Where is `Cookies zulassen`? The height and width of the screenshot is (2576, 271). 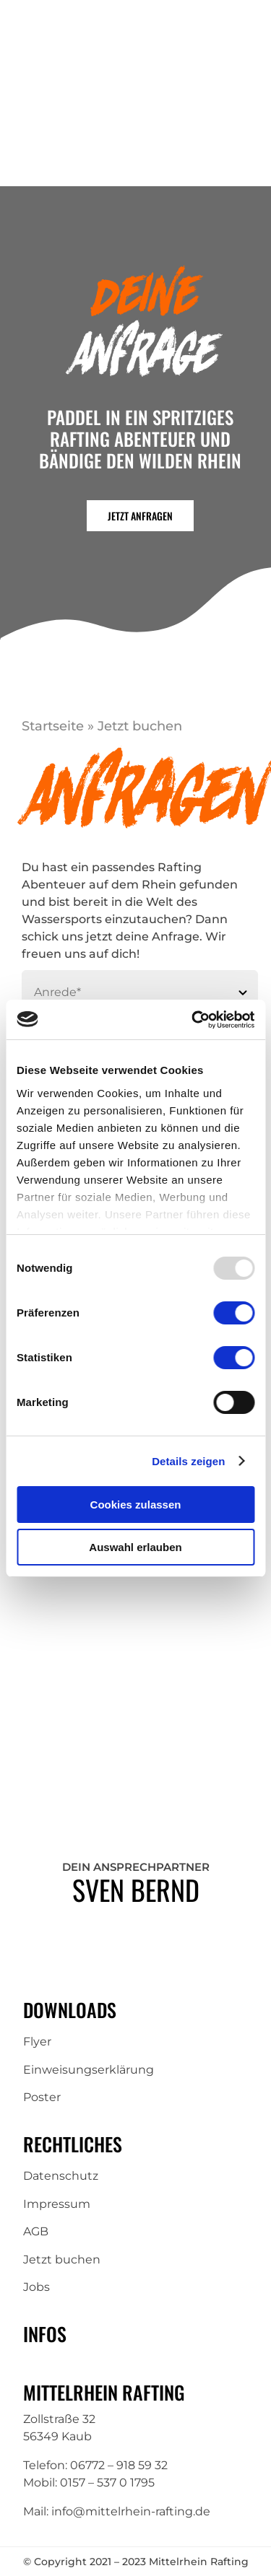
Cookies zulassen is located at coordinates (135, 1504).